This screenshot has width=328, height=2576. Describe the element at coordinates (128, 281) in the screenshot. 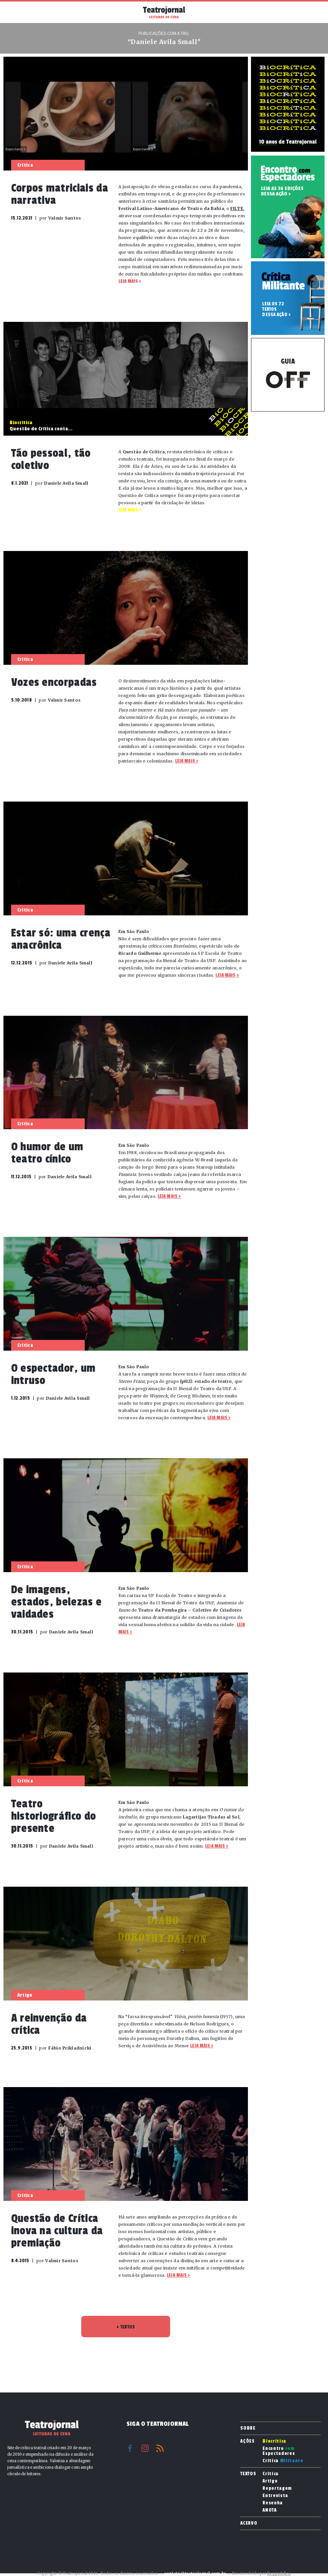

I see `Leia mais` at that location.